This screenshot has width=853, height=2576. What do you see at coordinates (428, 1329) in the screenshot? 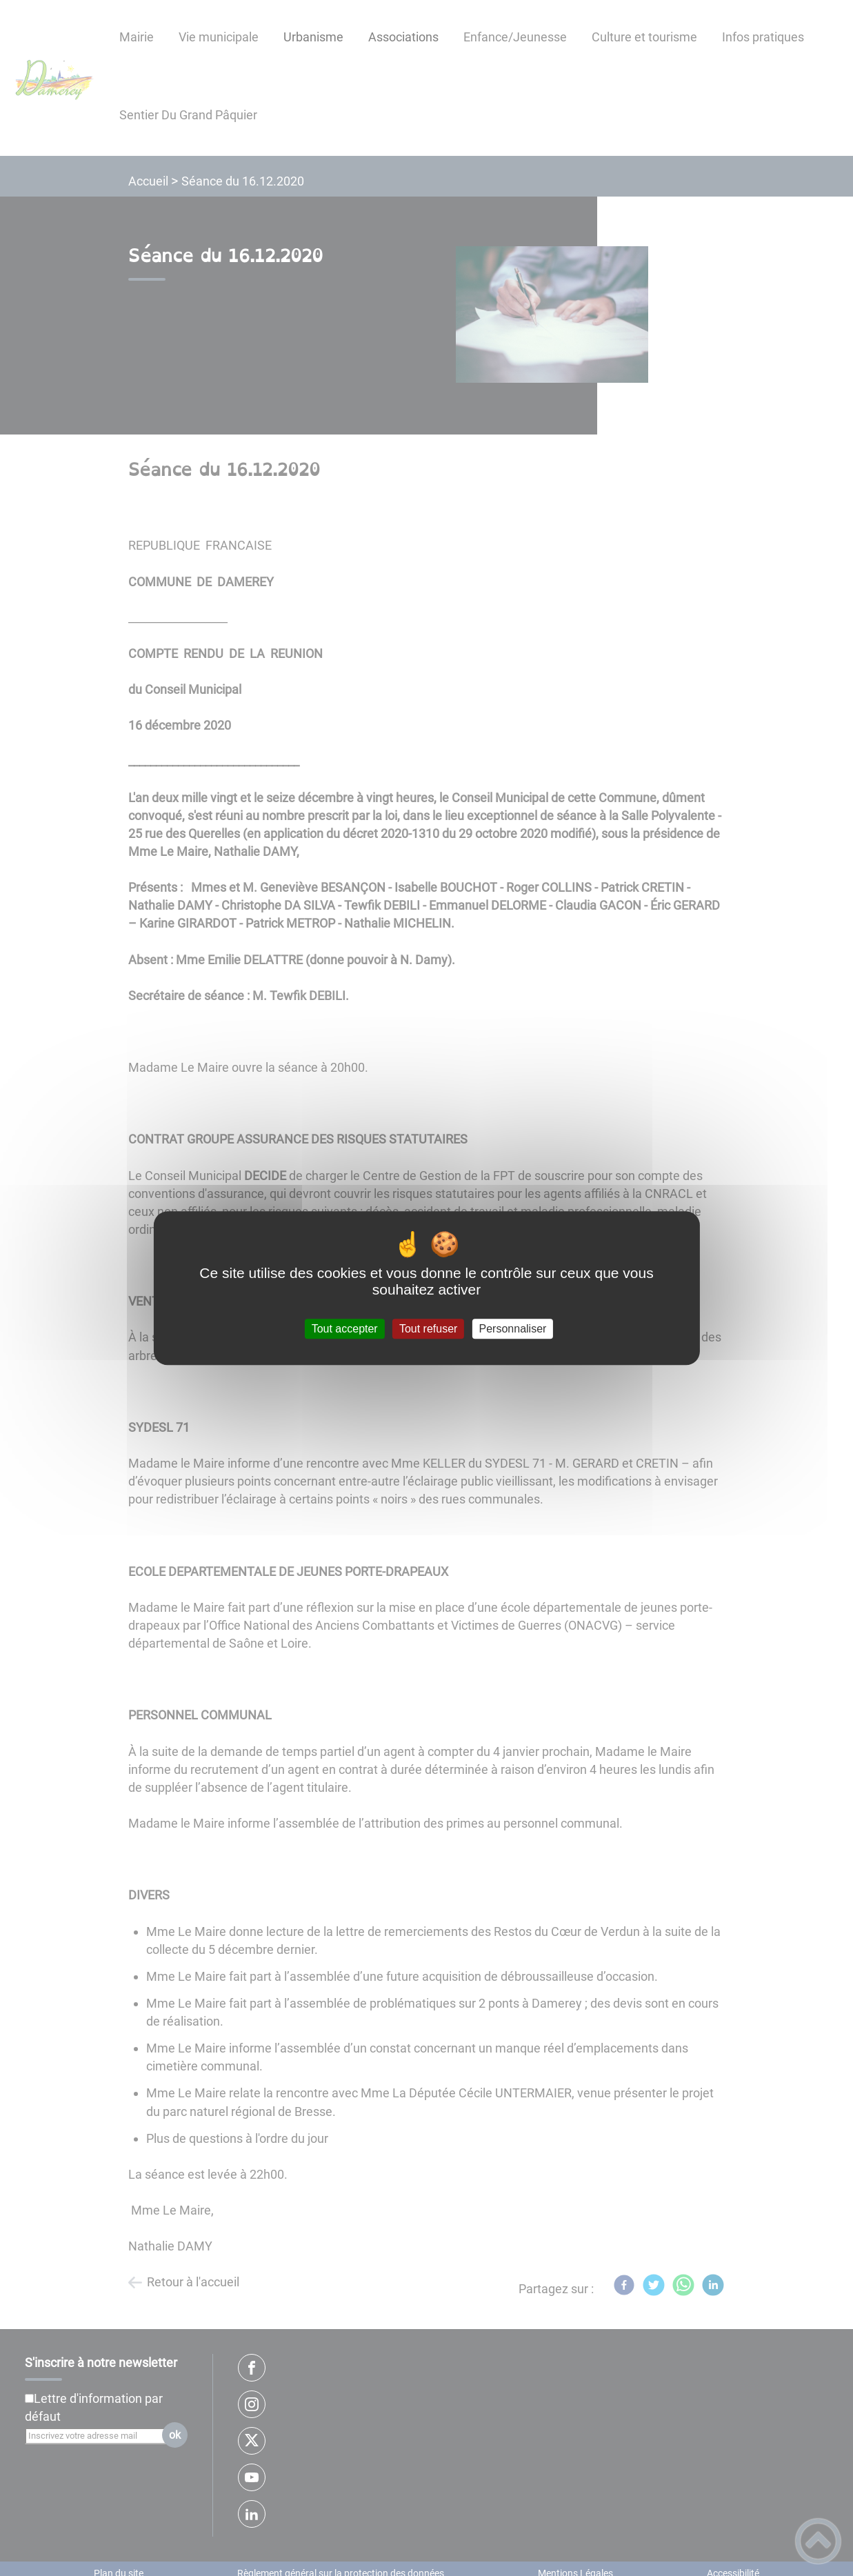
I see `Tout refuser` at bounding box center [428, 1329].